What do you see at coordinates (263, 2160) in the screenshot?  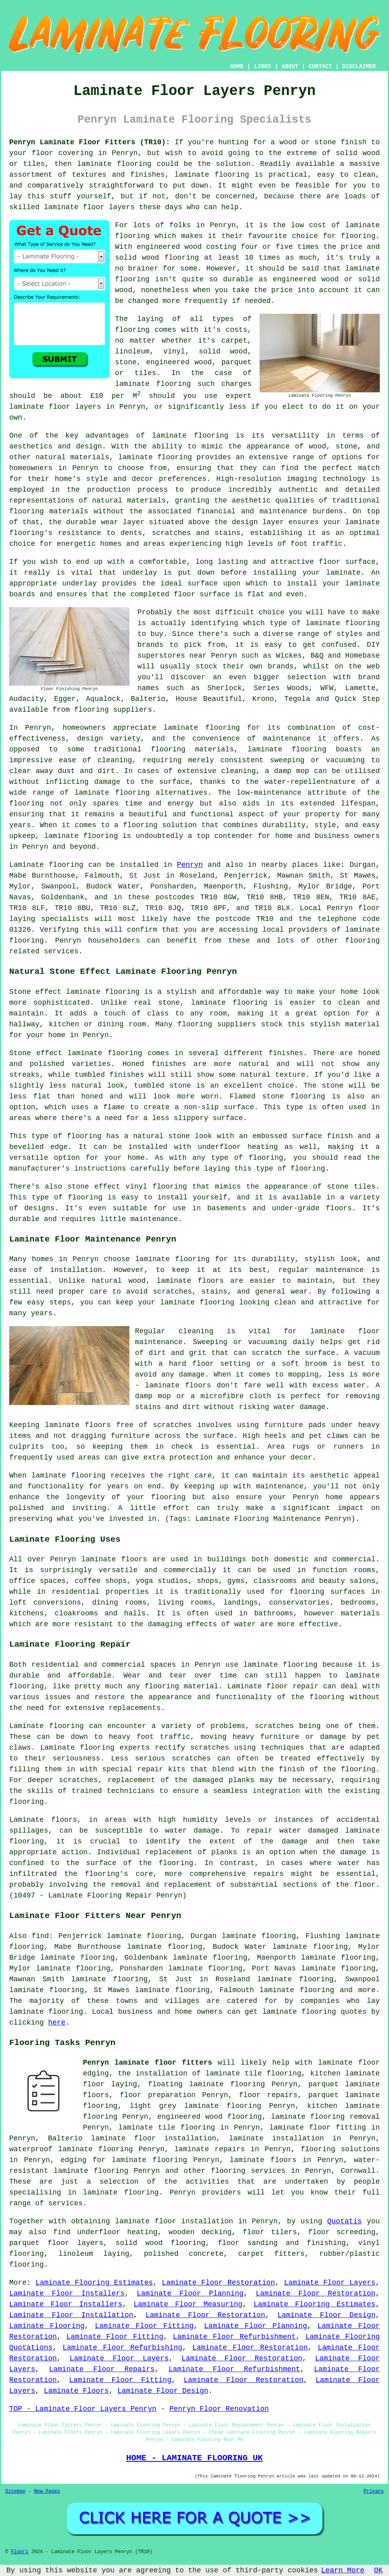 I see `laminate floors` at bounding box center [263, 2160].